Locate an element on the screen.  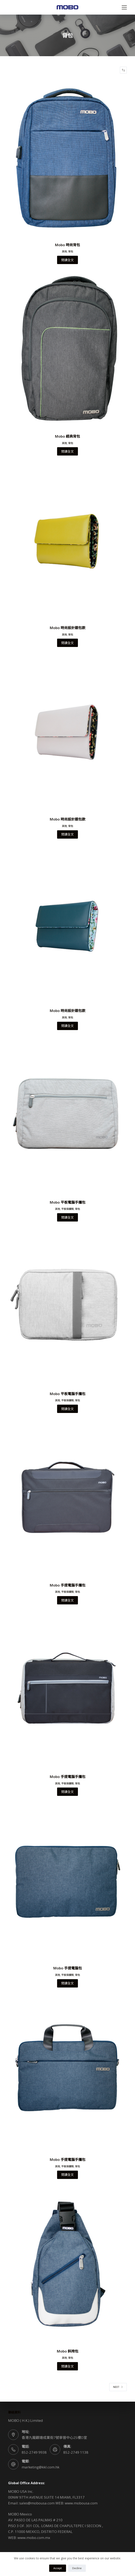
[Menu] is located at coordinates (124, 7).